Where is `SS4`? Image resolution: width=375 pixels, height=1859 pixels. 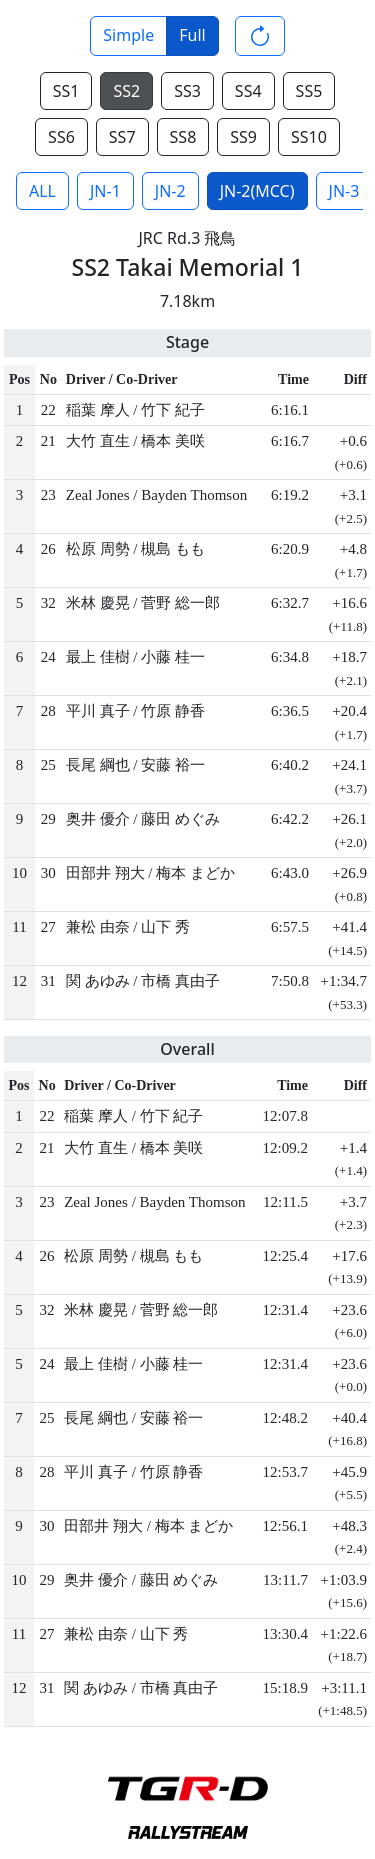 SS4 is located at coordinates (248, 91).